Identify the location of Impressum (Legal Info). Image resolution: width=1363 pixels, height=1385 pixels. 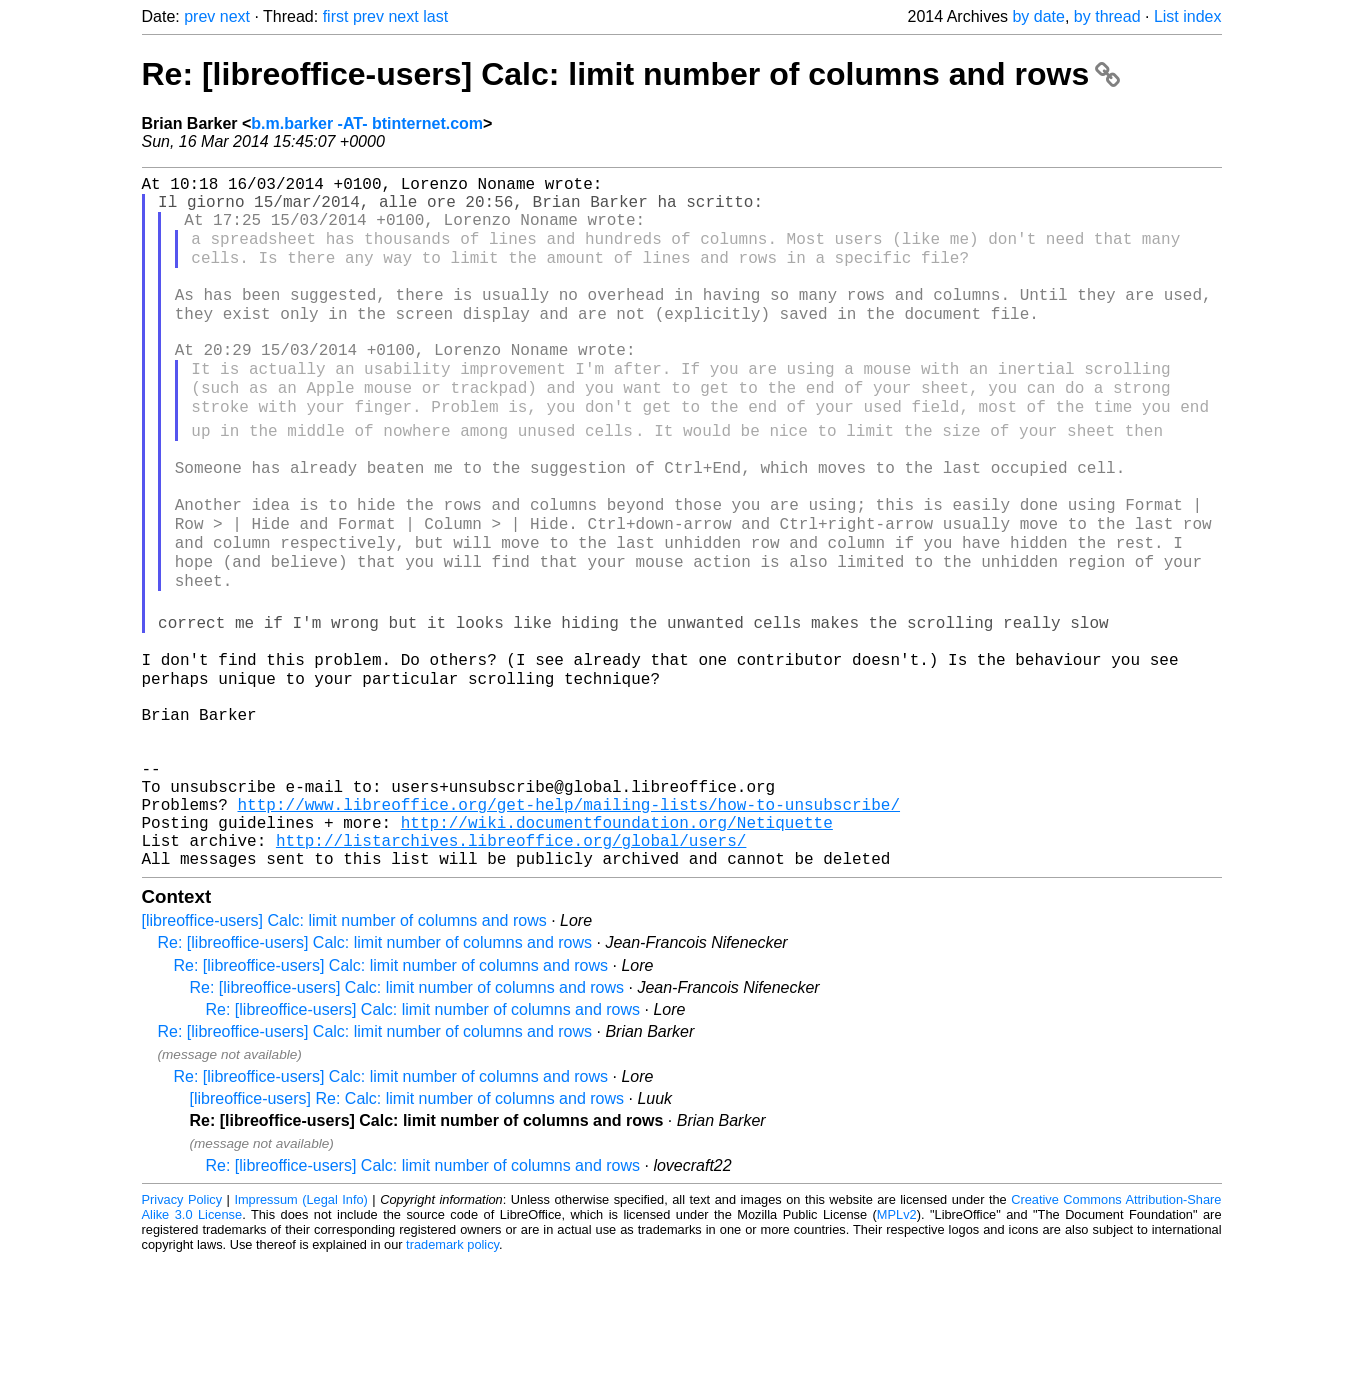
(300, 1324).